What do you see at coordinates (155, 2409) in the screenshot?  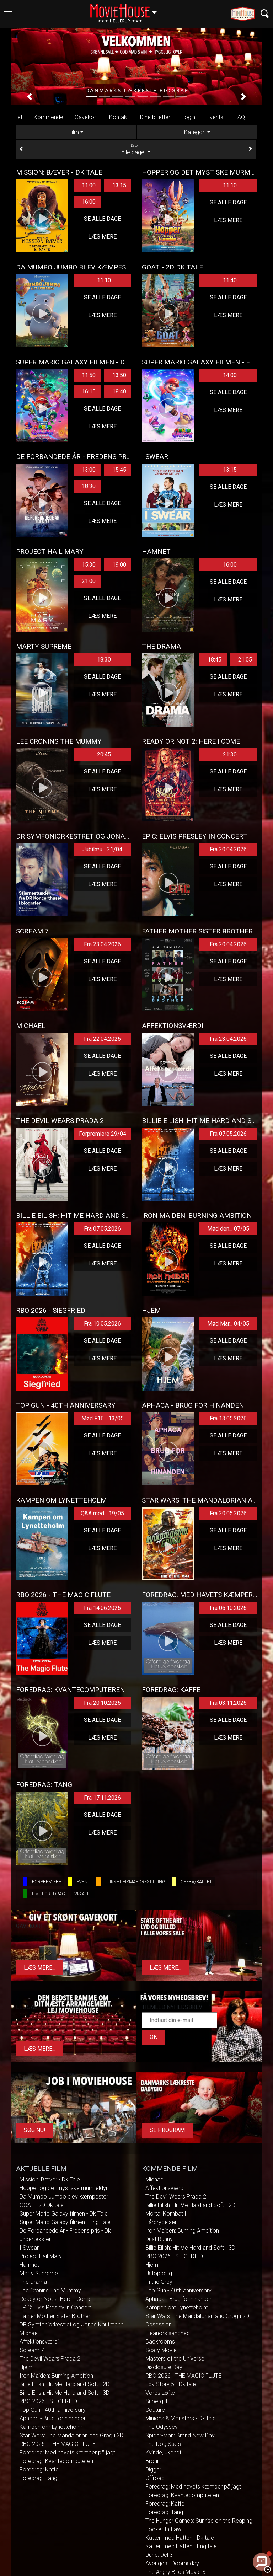 I see `Couture` at bounding box center [155, 2409].